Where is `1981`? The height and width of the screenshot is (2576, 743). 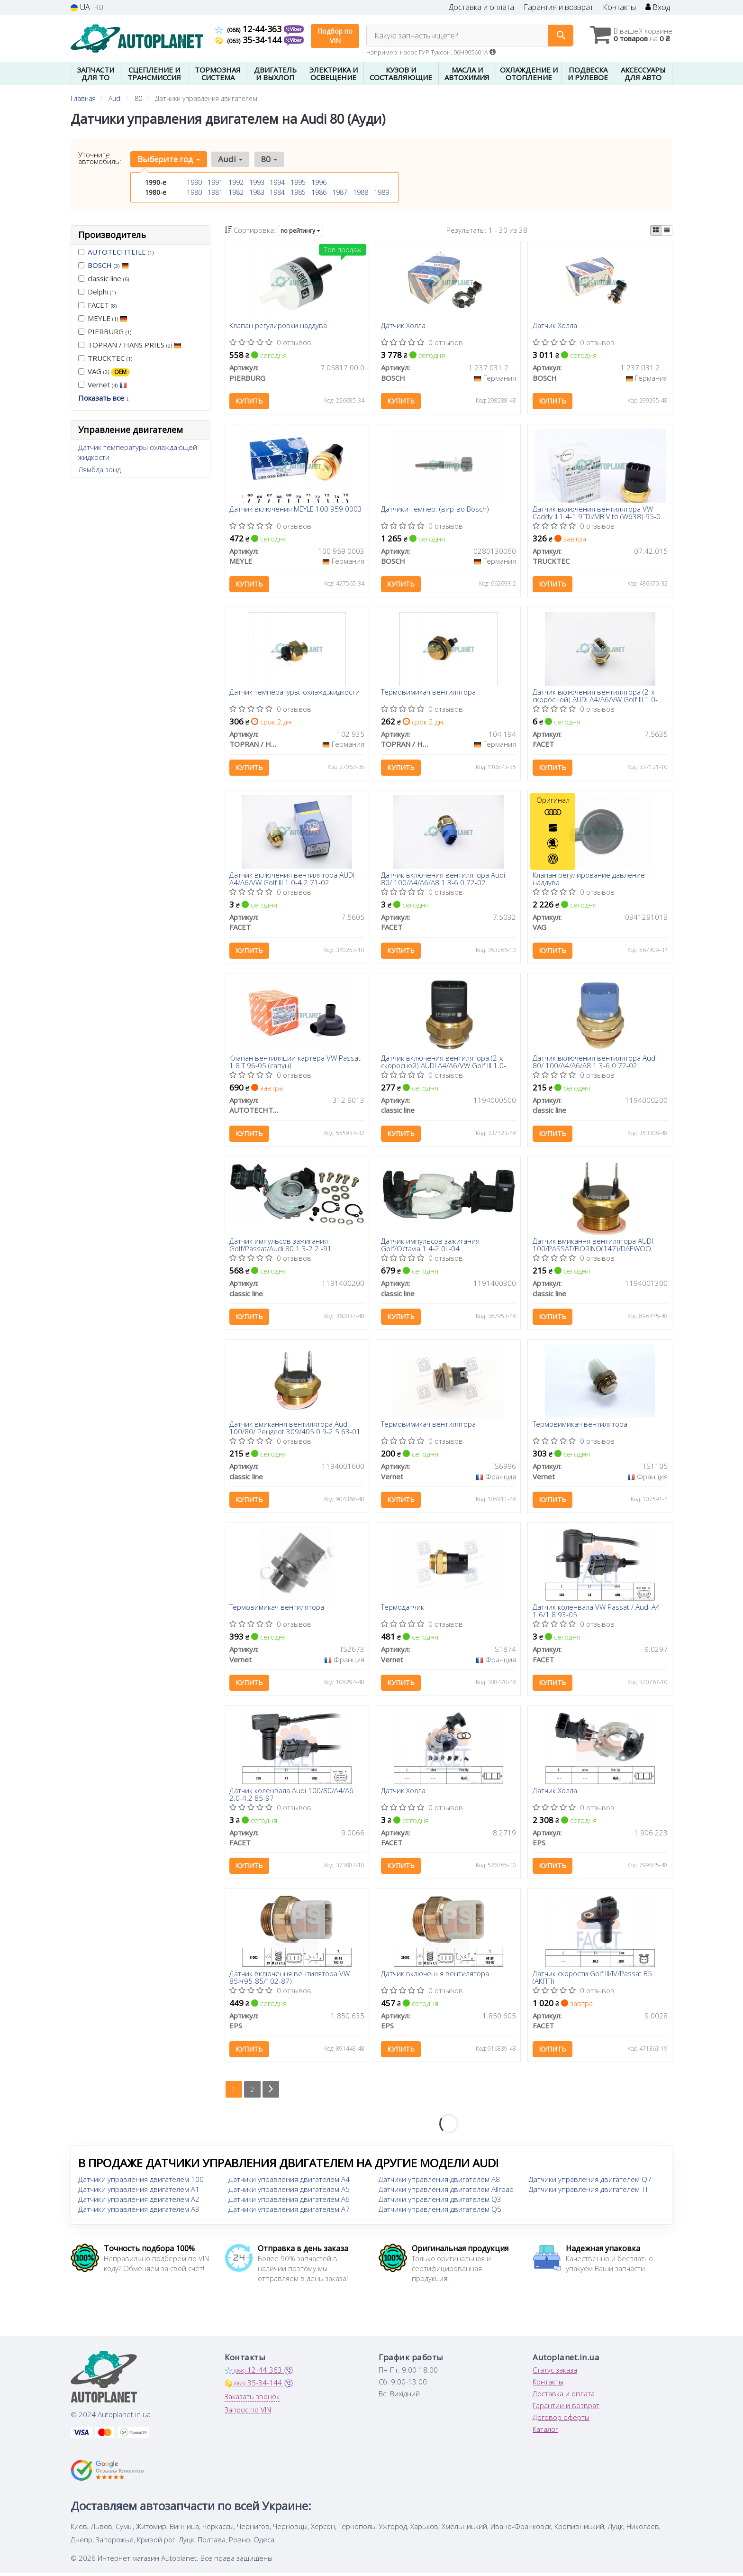
1981 is located at coordinates (215, 192).